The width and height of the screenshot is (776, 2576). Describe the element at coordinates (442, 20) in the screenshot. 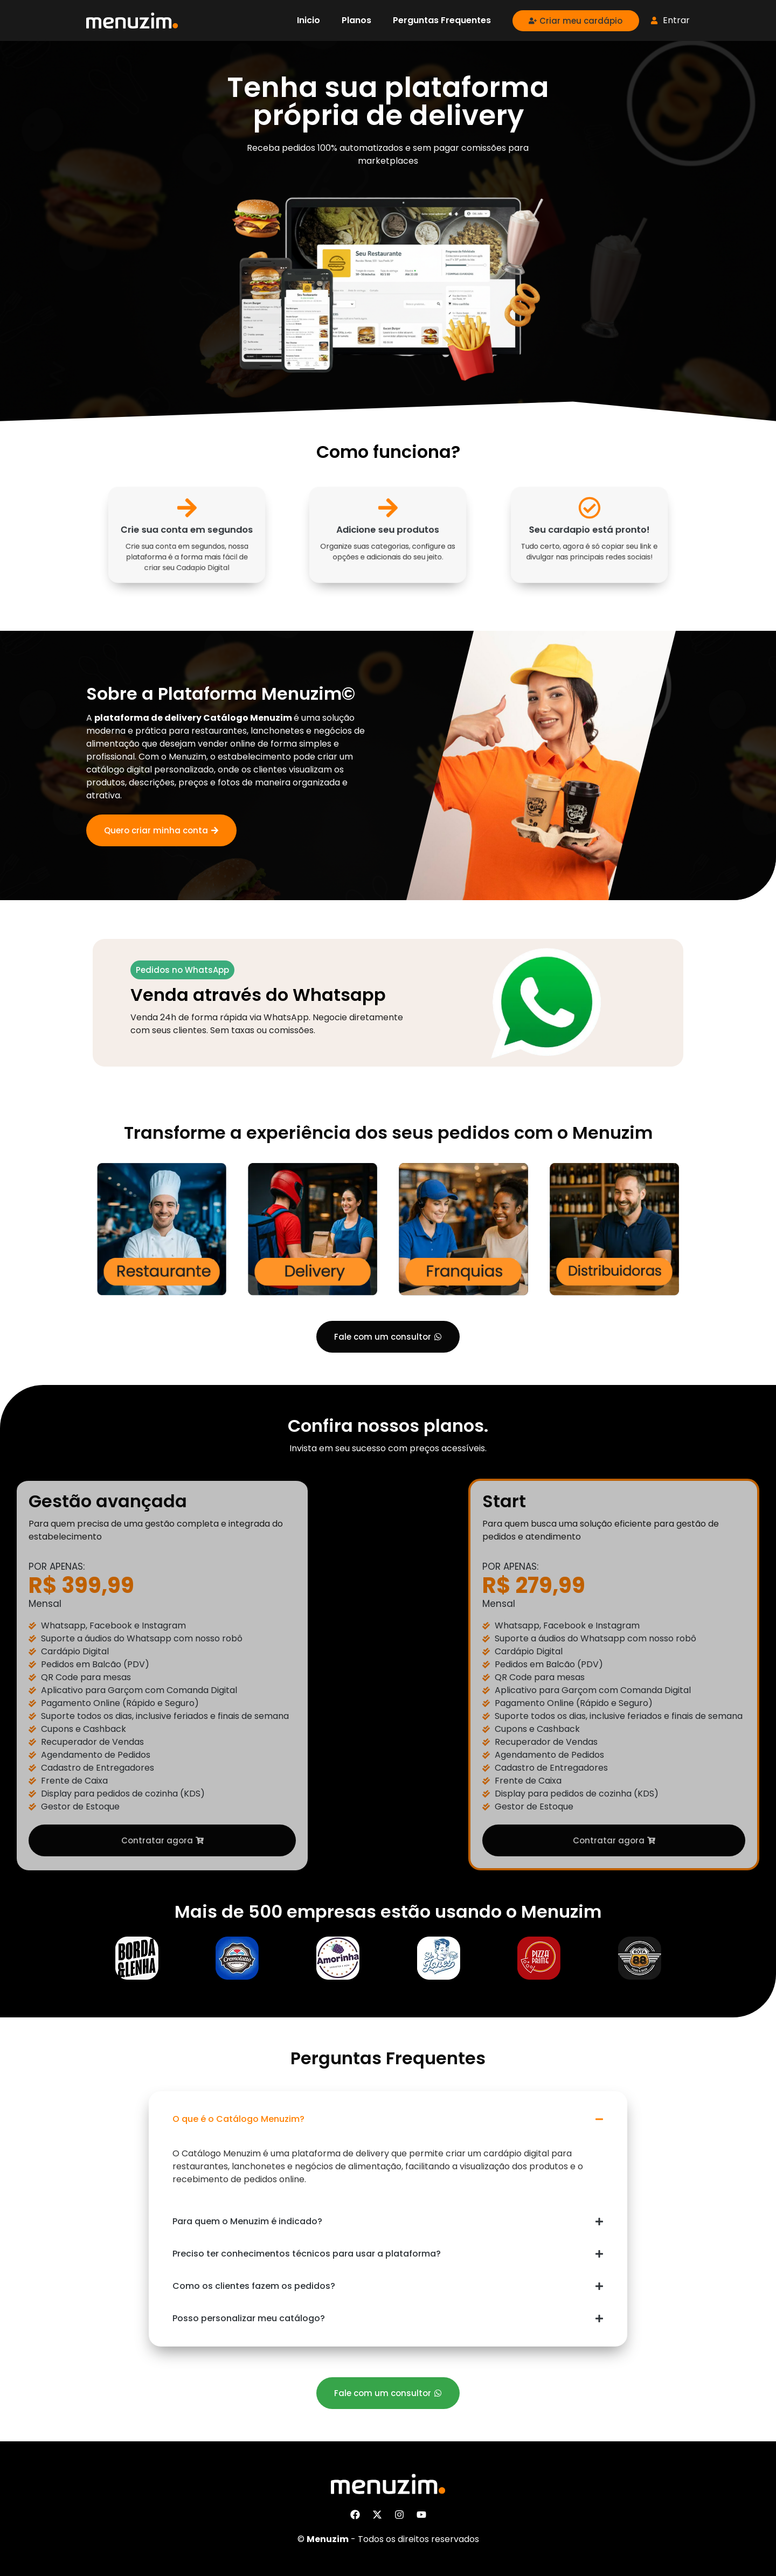

I see `Perguntas Frequentes` at that location.